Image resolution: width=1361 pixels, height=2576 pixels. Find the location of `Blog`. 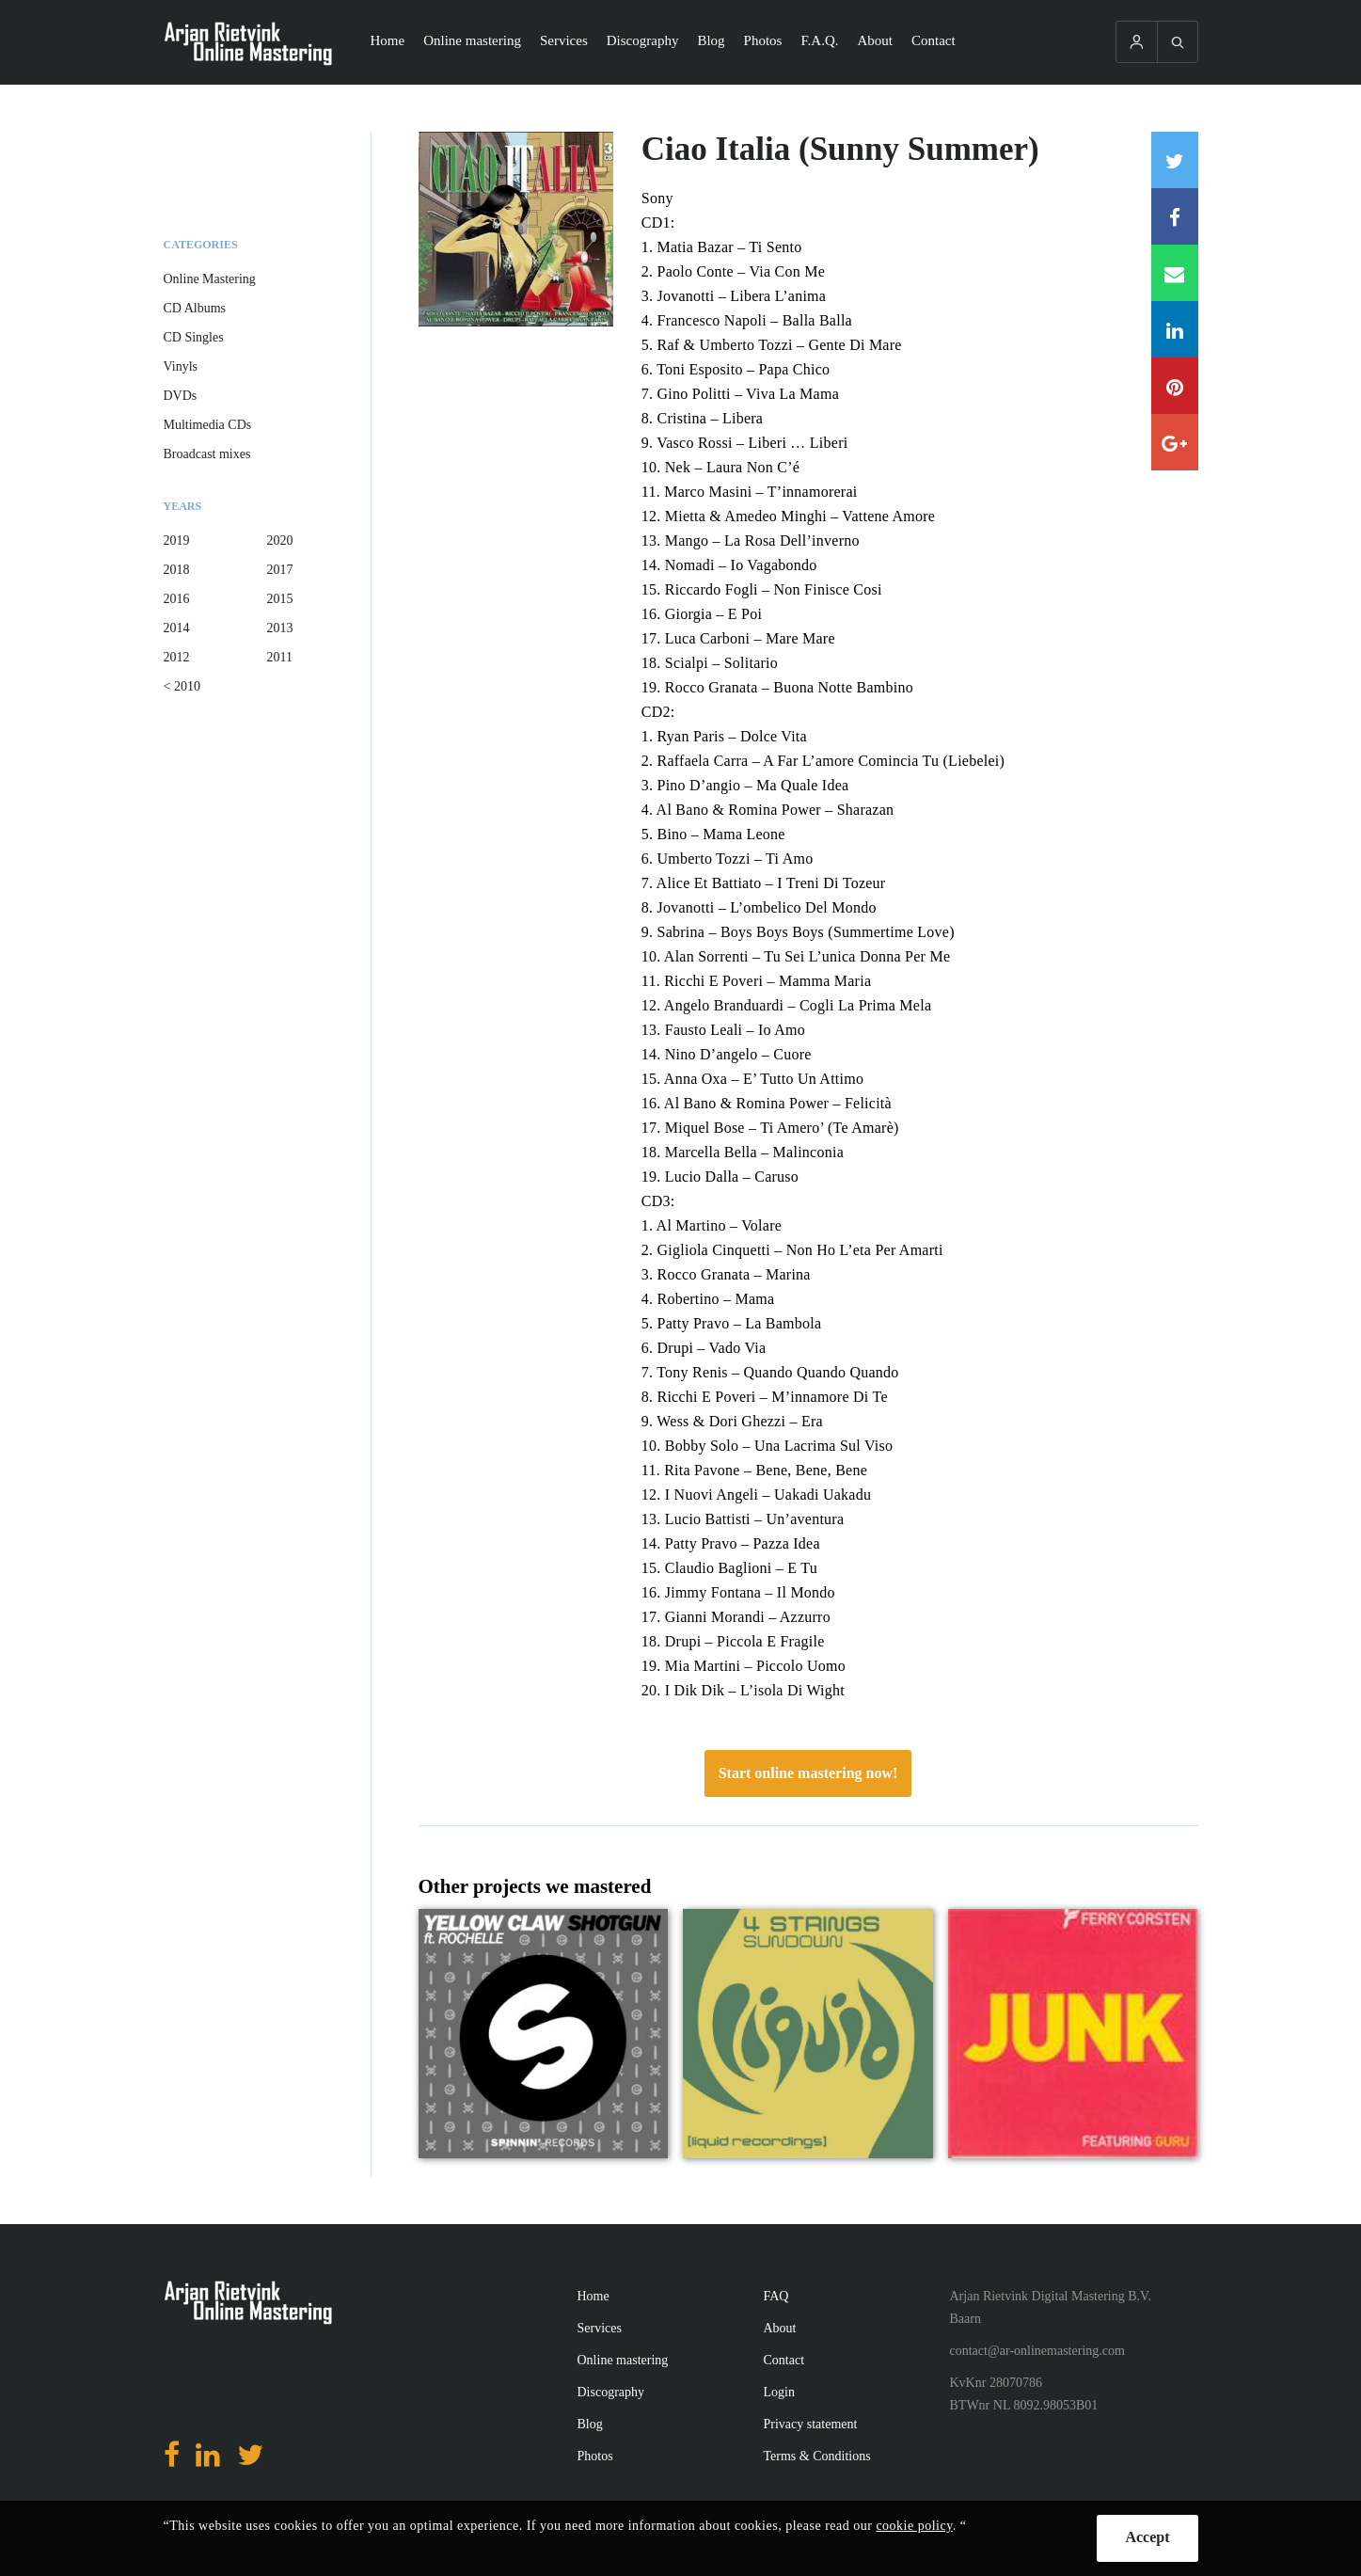

Blog is located at coordinates (710, 40).